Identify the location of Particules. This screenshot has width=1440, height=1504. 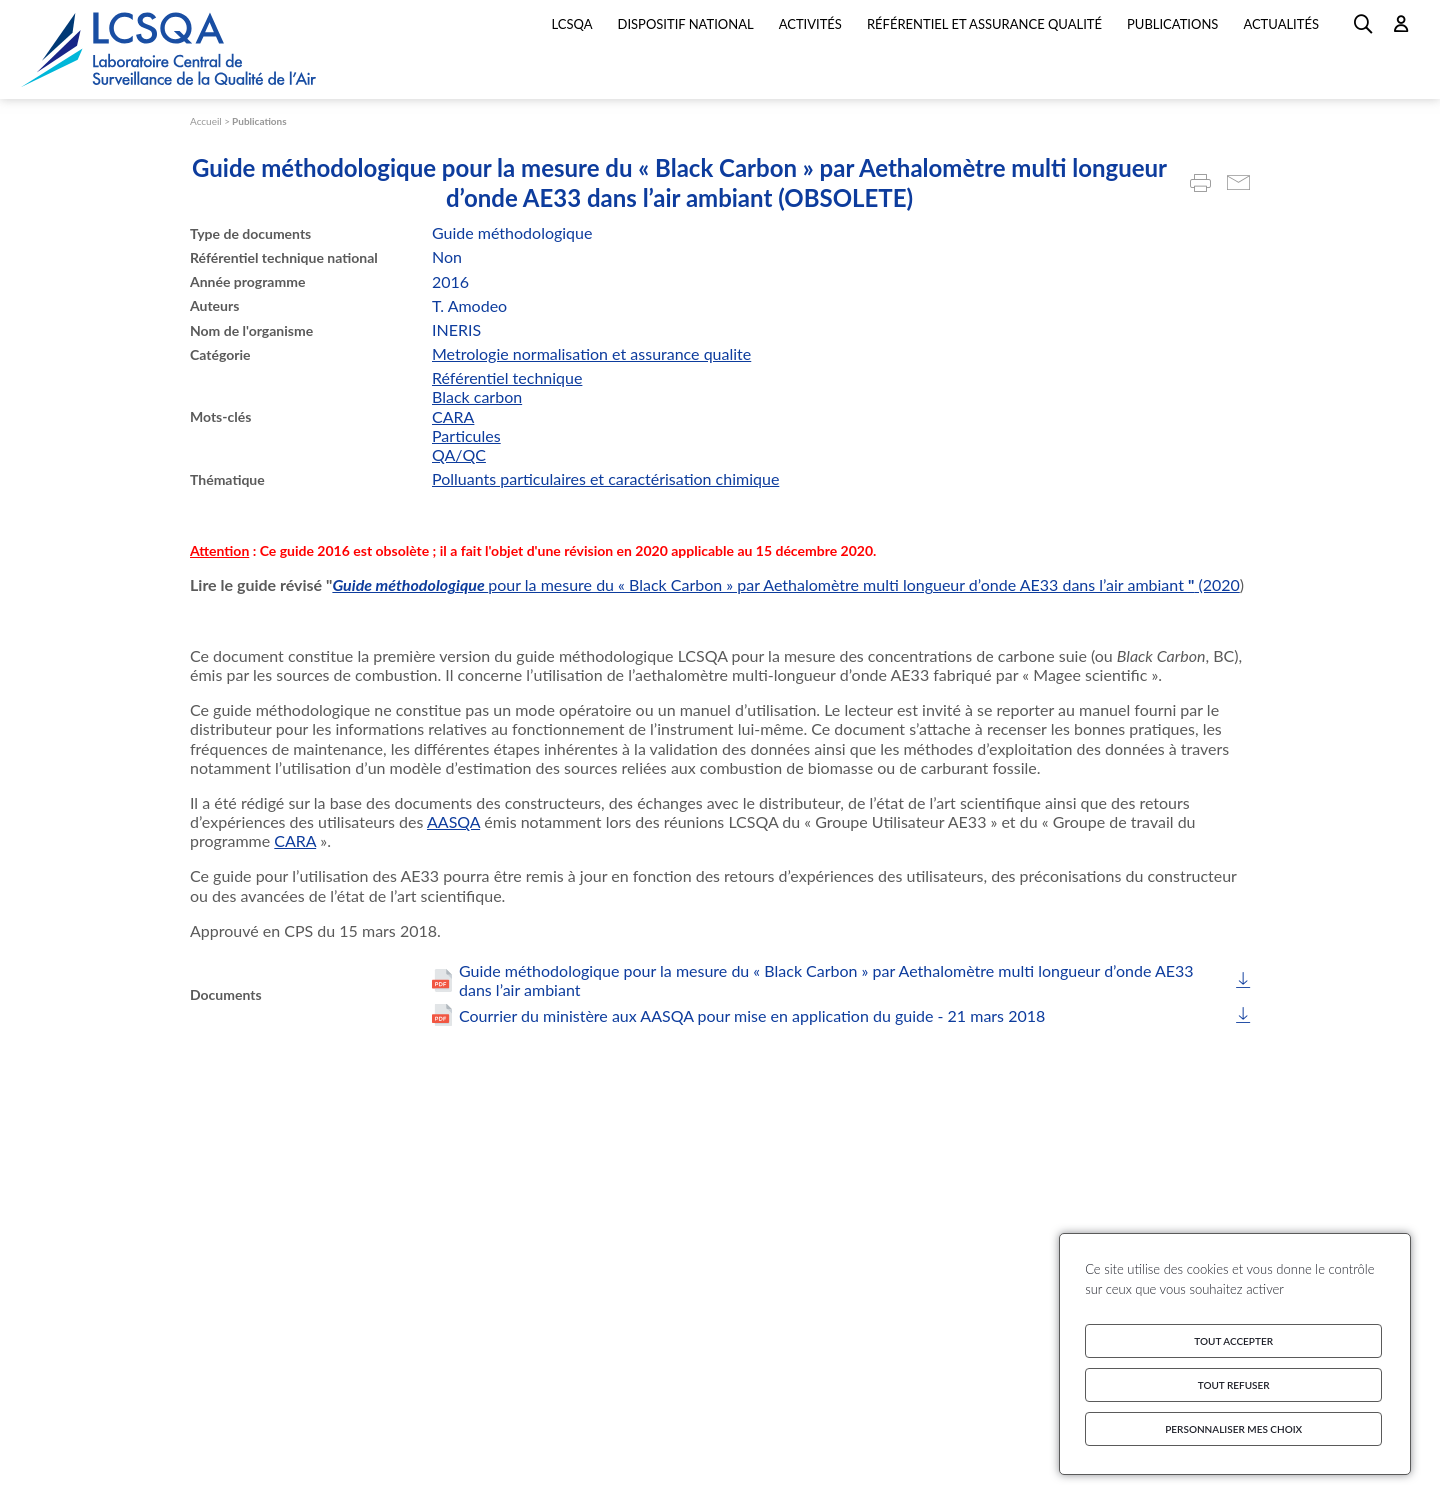
(466, 435).